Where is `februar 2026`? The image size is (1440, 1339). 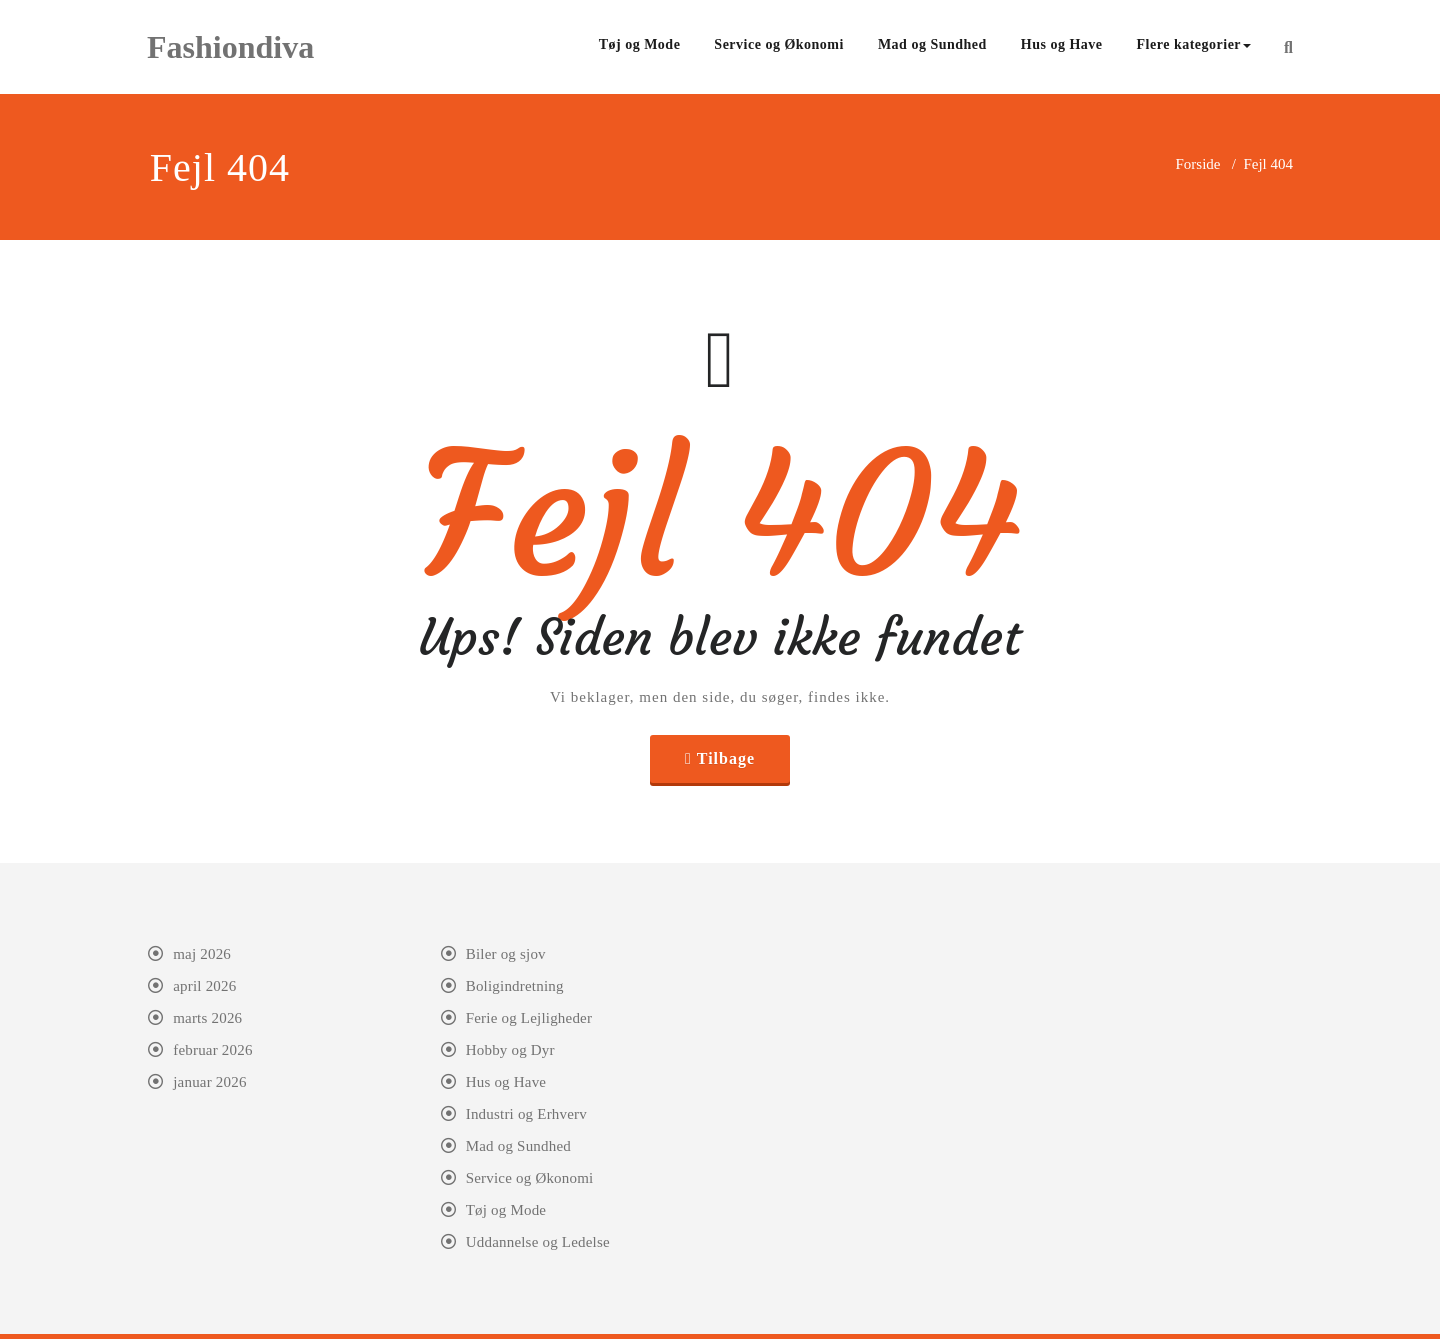 februar 2026 is located at coordinates (212, 1050).